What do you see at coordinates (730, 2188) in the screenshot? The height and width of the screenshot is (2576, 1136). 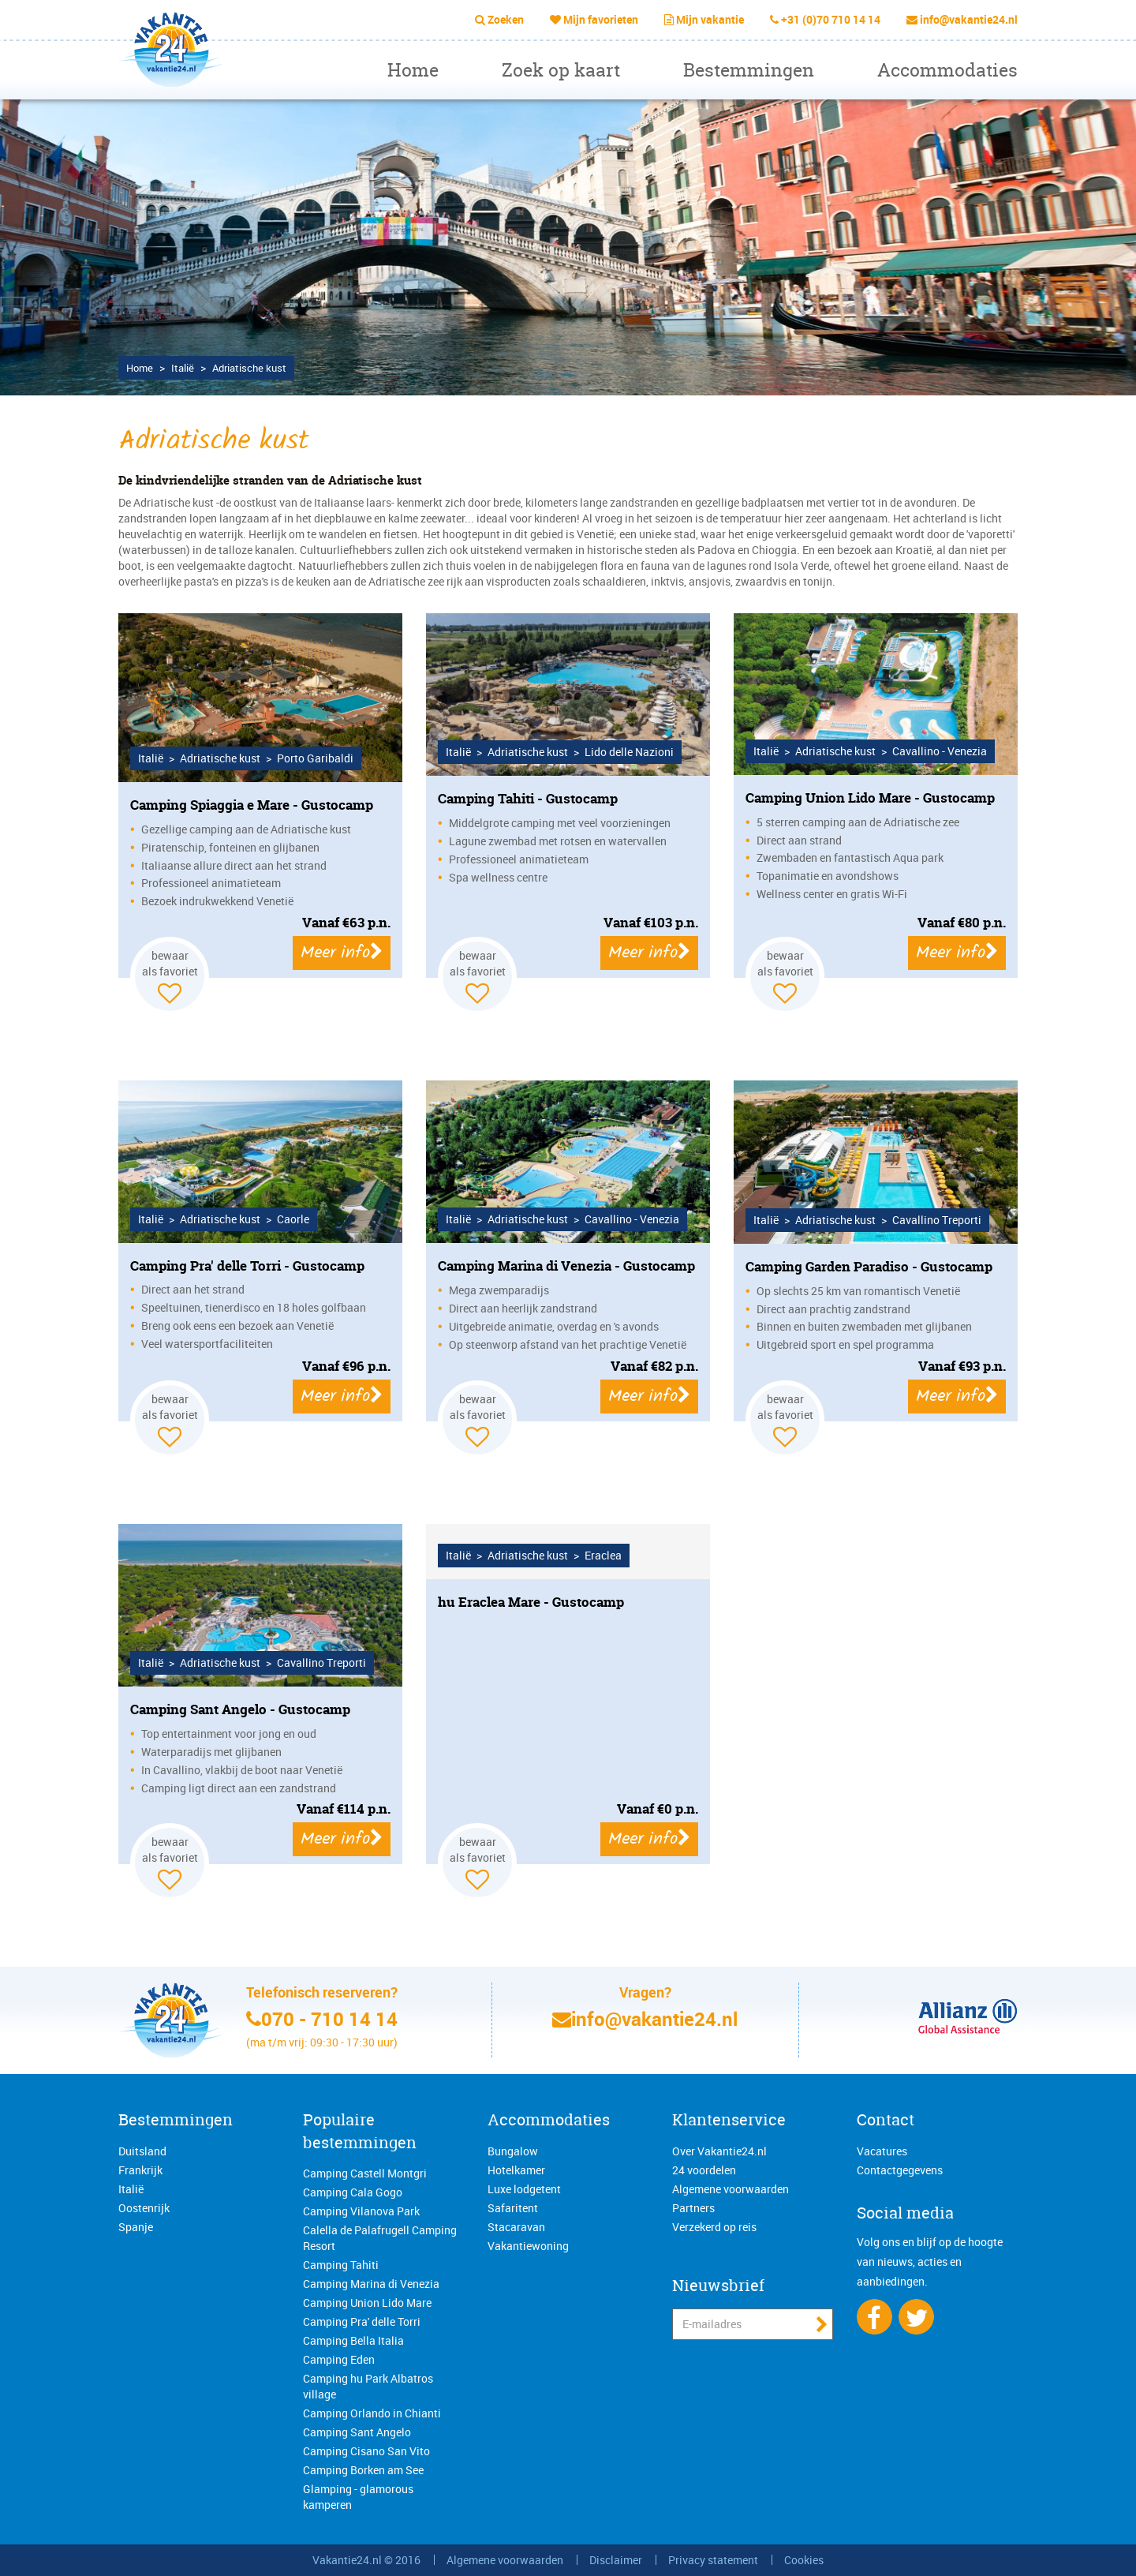 I see `Algemene voorwaarden` at bounding box center [730, 2188].